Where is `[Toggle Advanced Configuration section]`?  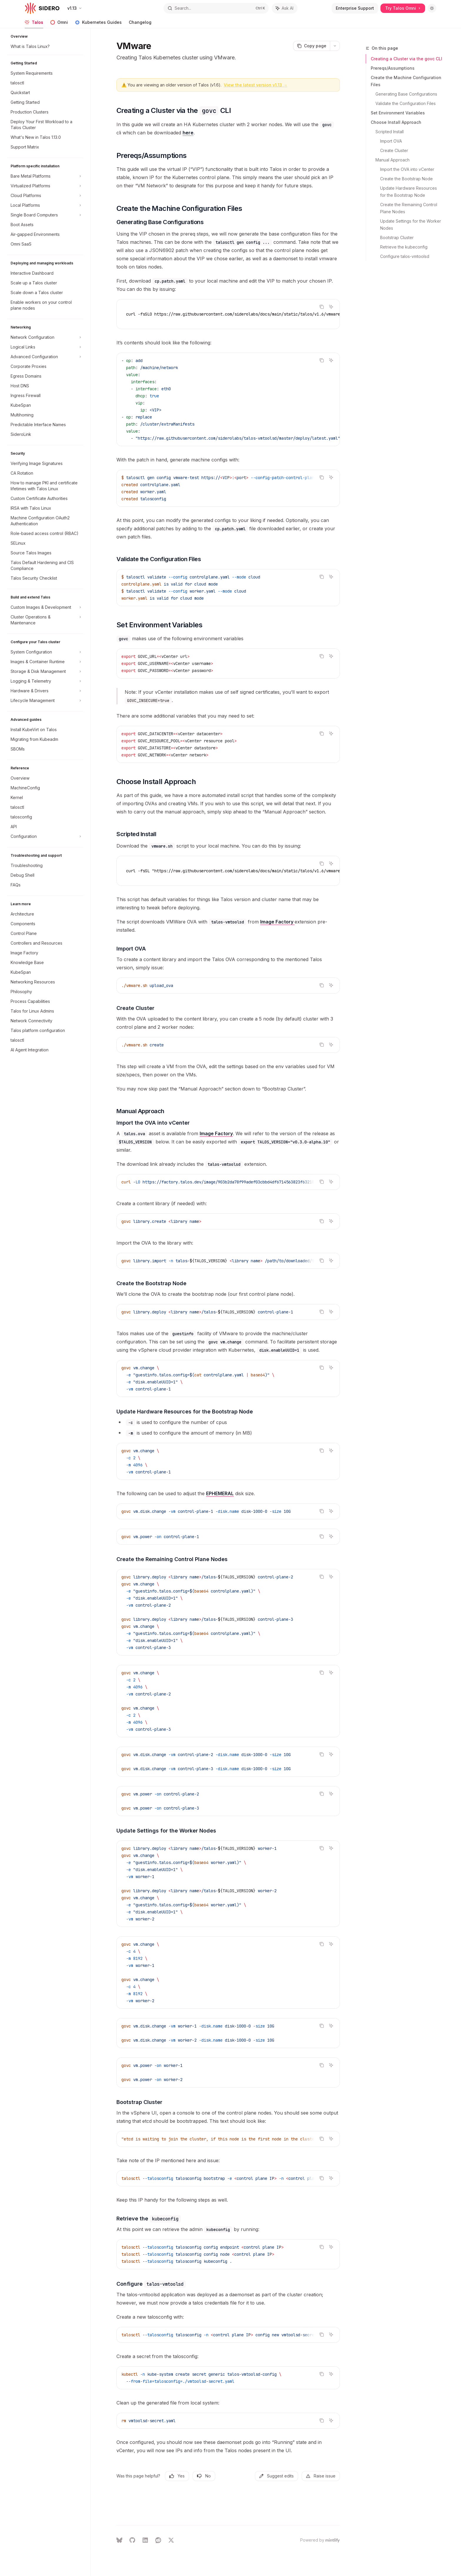 [Toggle Advanced Configuration section] is located at coordinates (45, 356).